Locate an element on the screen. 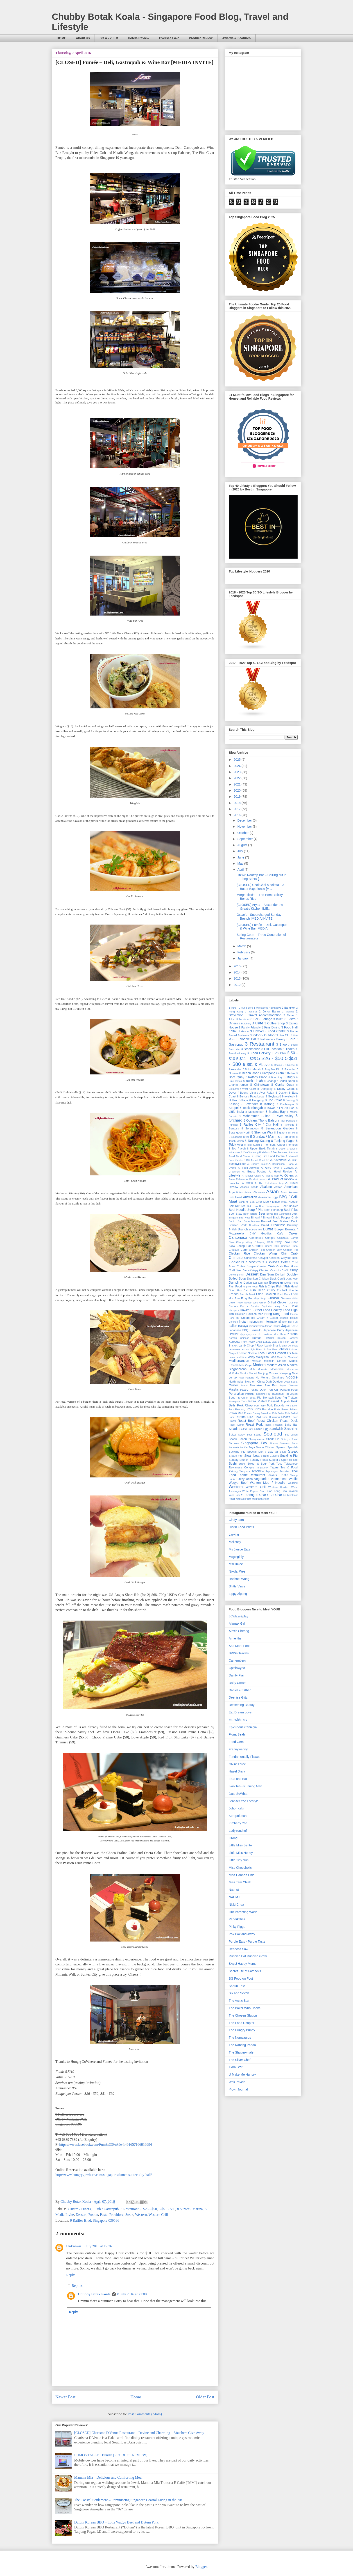 The height and width of the screenshot is (2576, 353). Fish Ball is located at coordinates (242, 1290).